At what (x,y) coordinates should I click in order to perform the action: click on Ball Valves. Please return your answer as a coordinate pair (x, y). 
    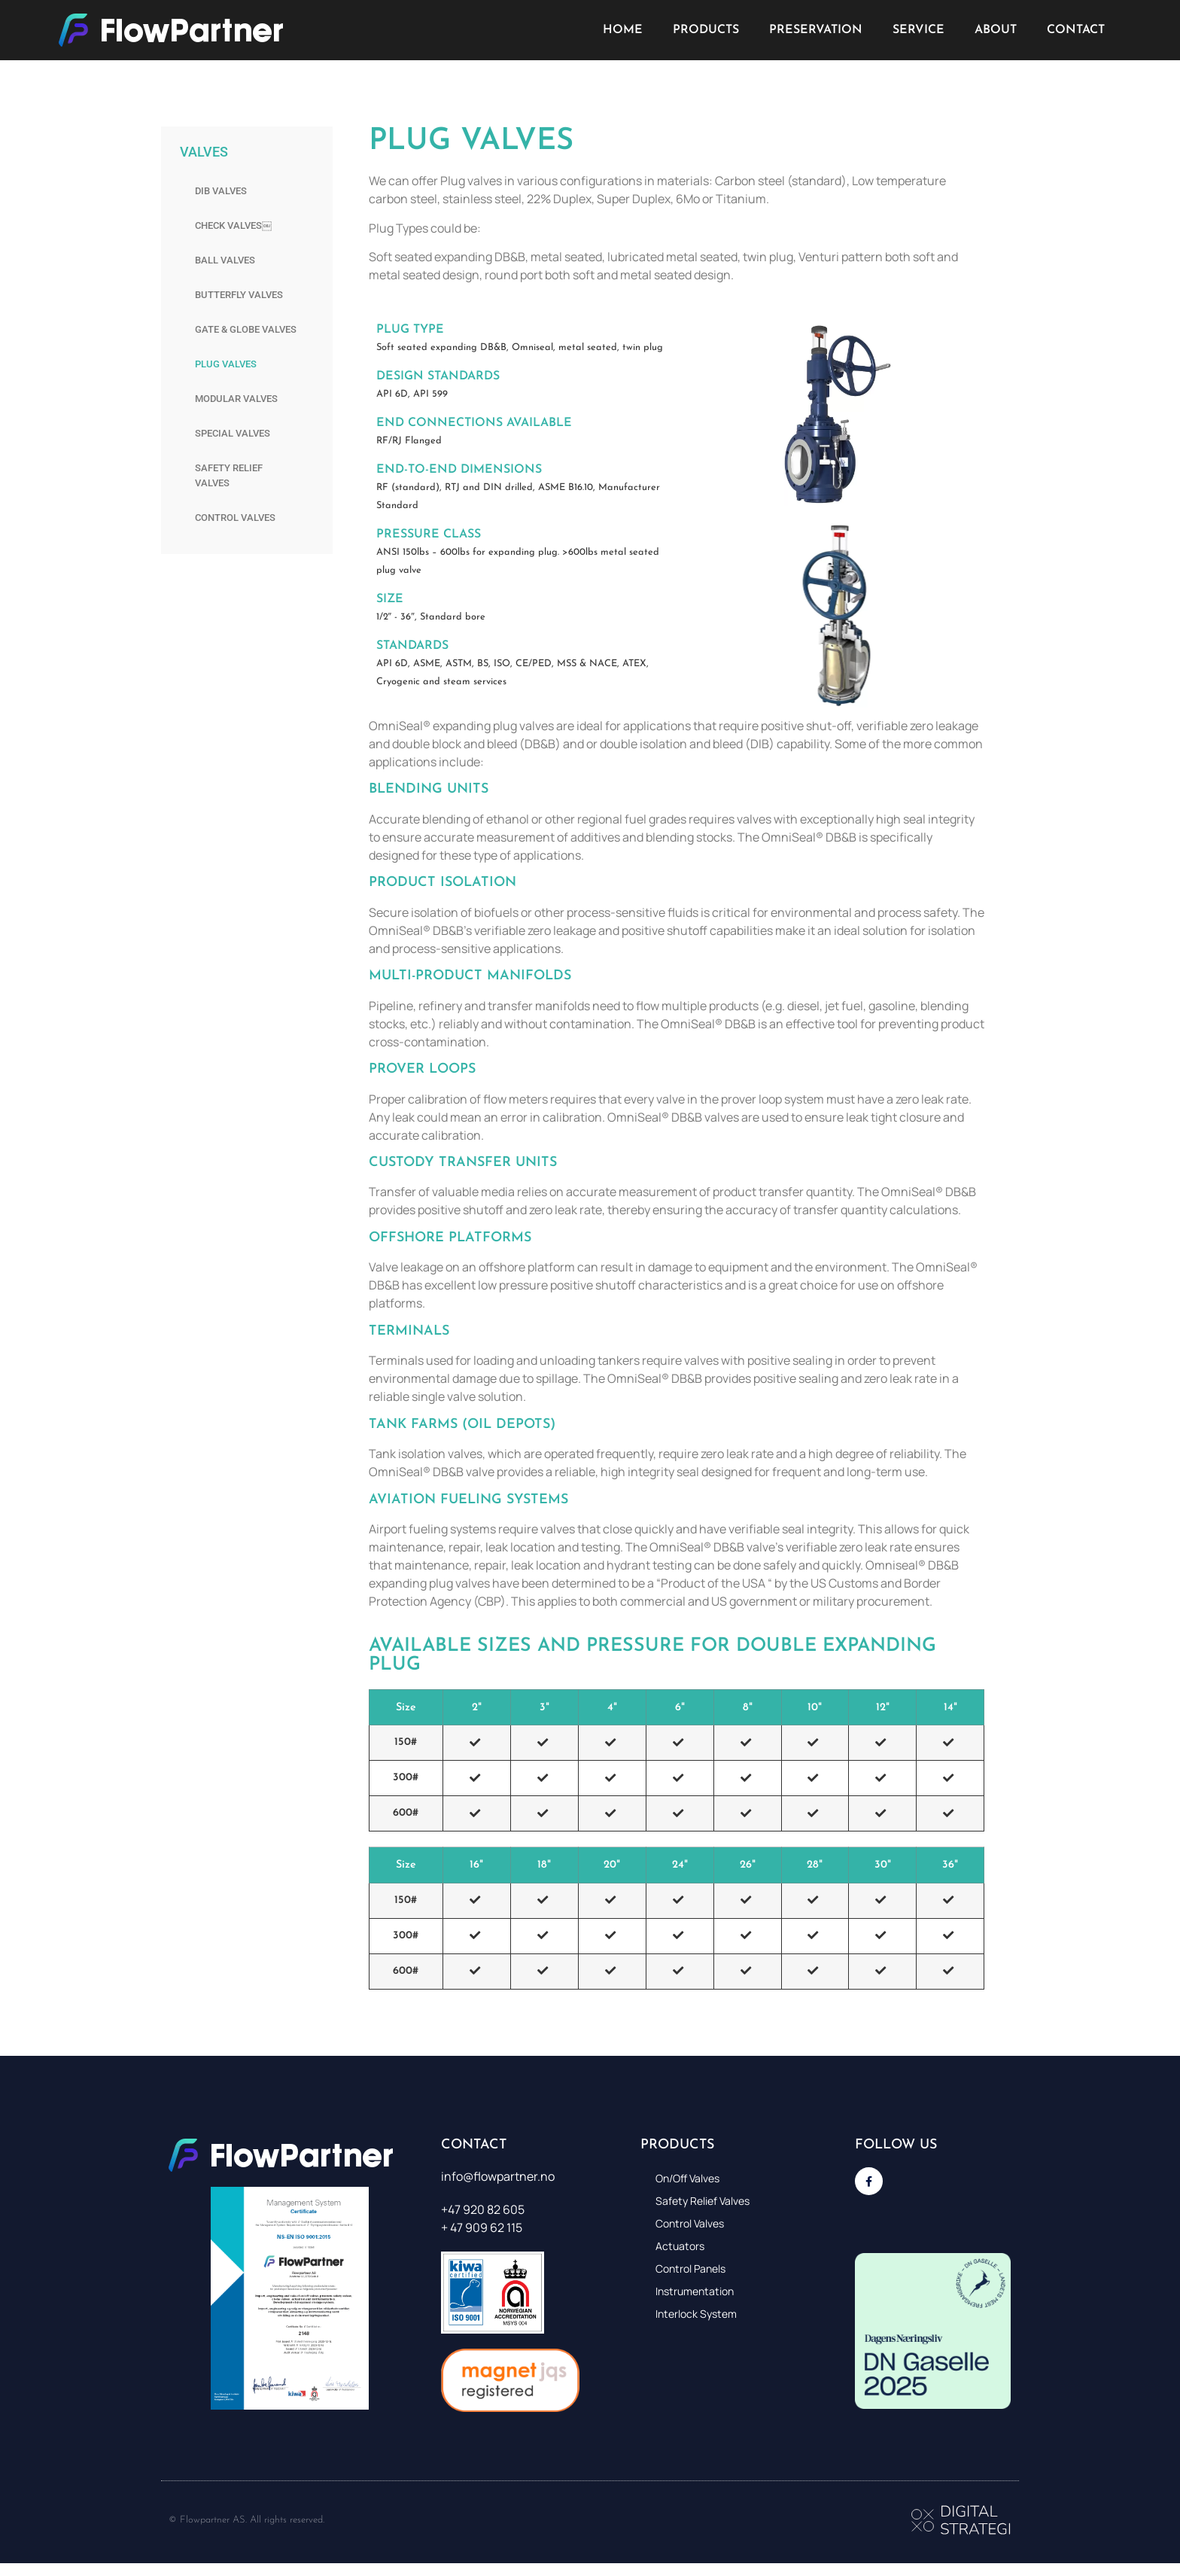
    Looking at the image, I should click on (225, 260).